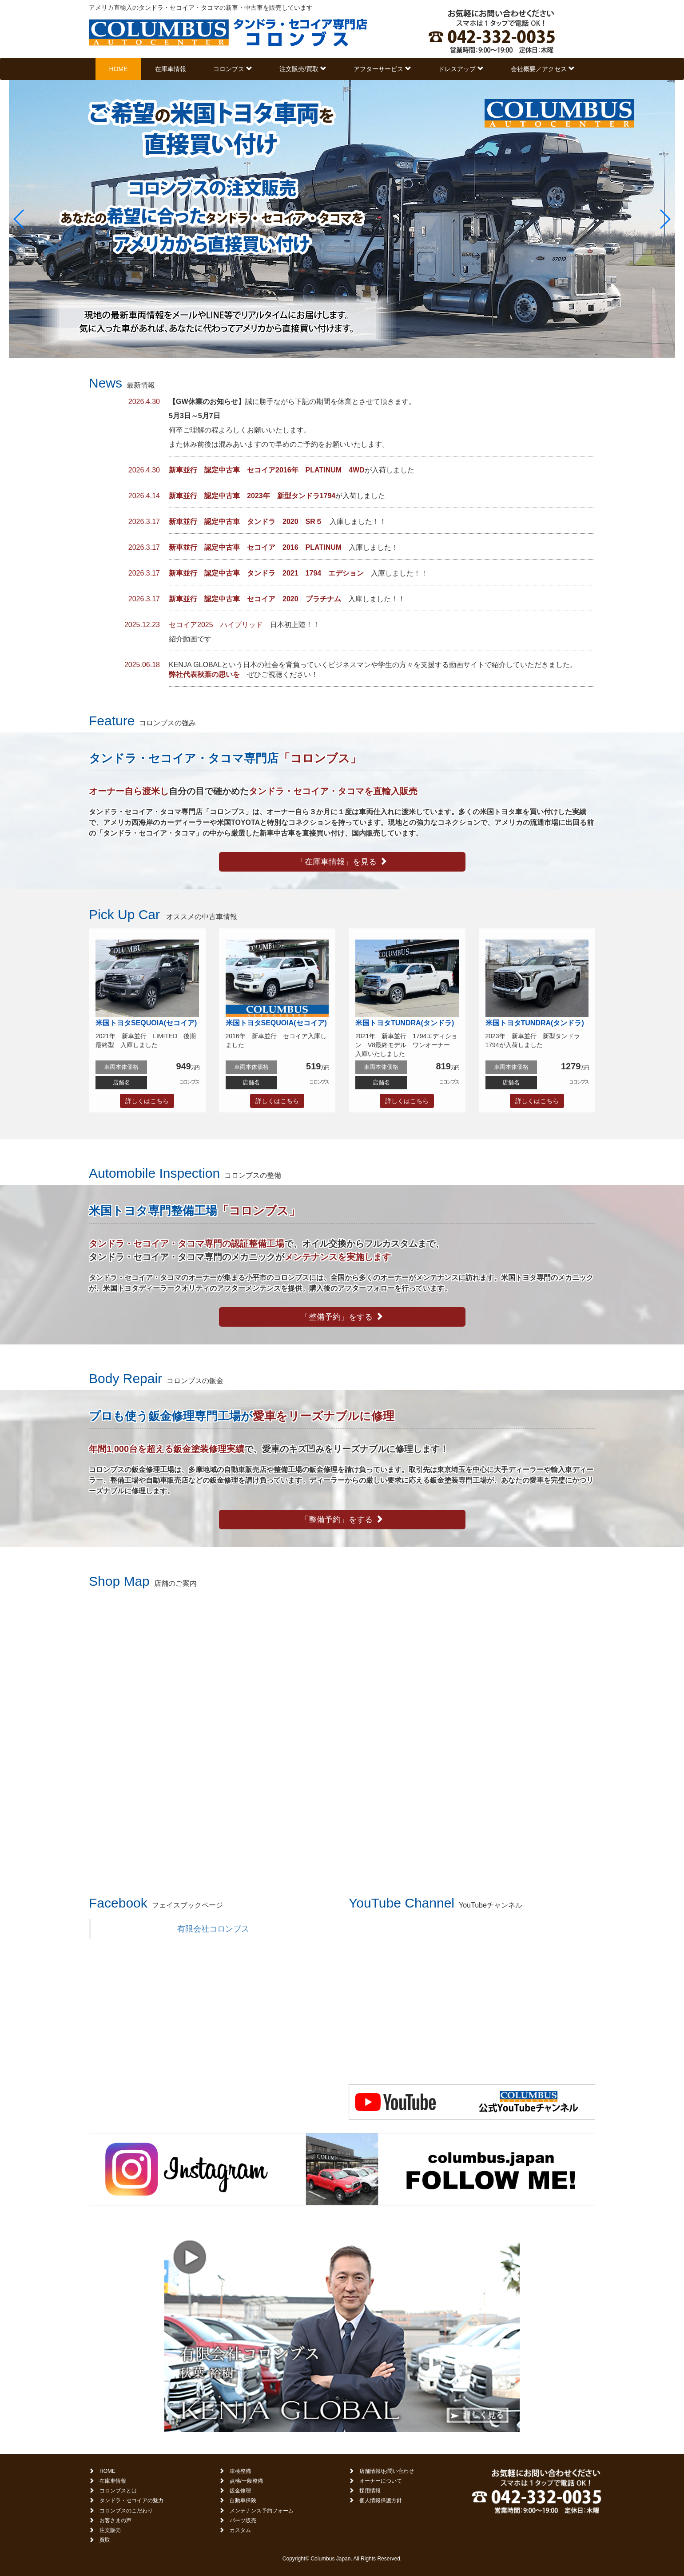 This screenshot has height=2576, width=684. Describe the element at coordinates (302, 68) in the screenshot. I see `注文販売/買取` at that location.